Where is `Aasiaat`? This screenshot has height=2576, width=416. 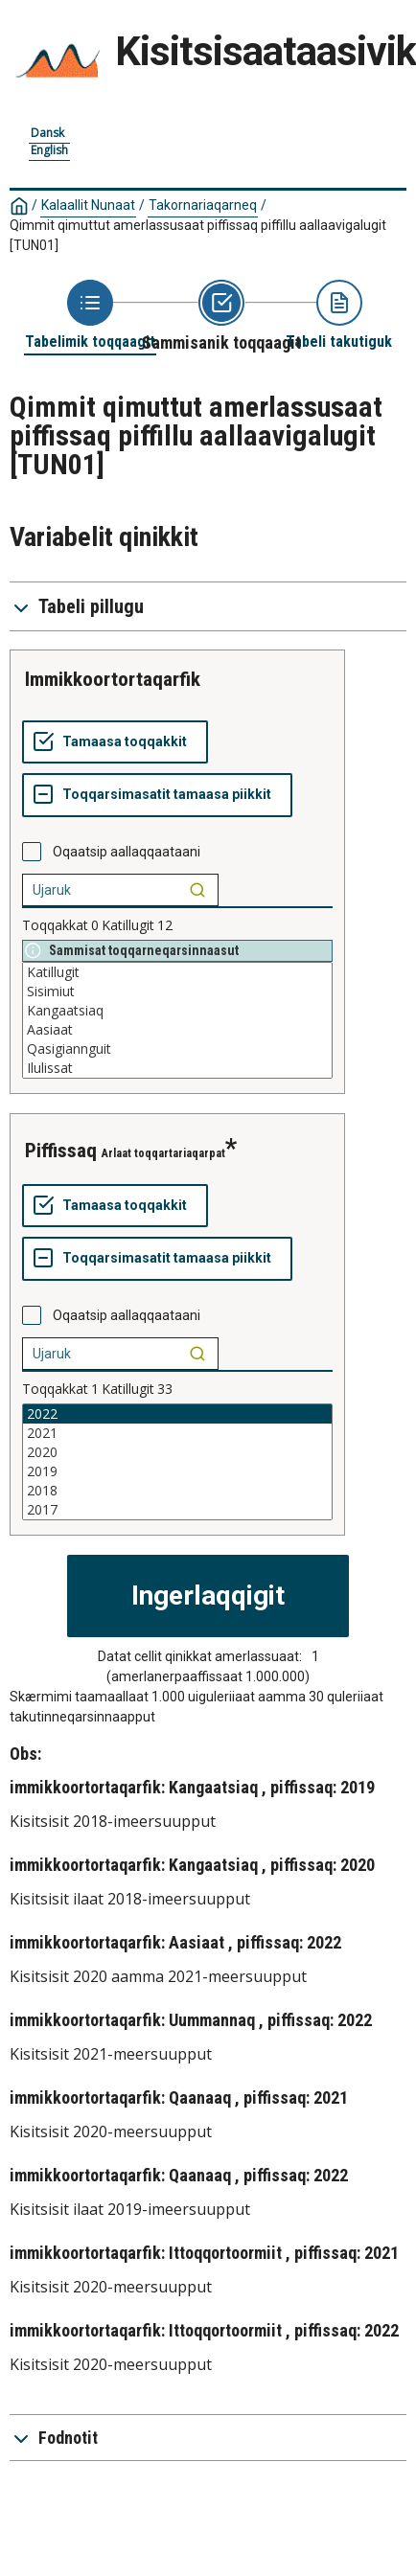
Aasiaat is located at coordinates (177, 1029).